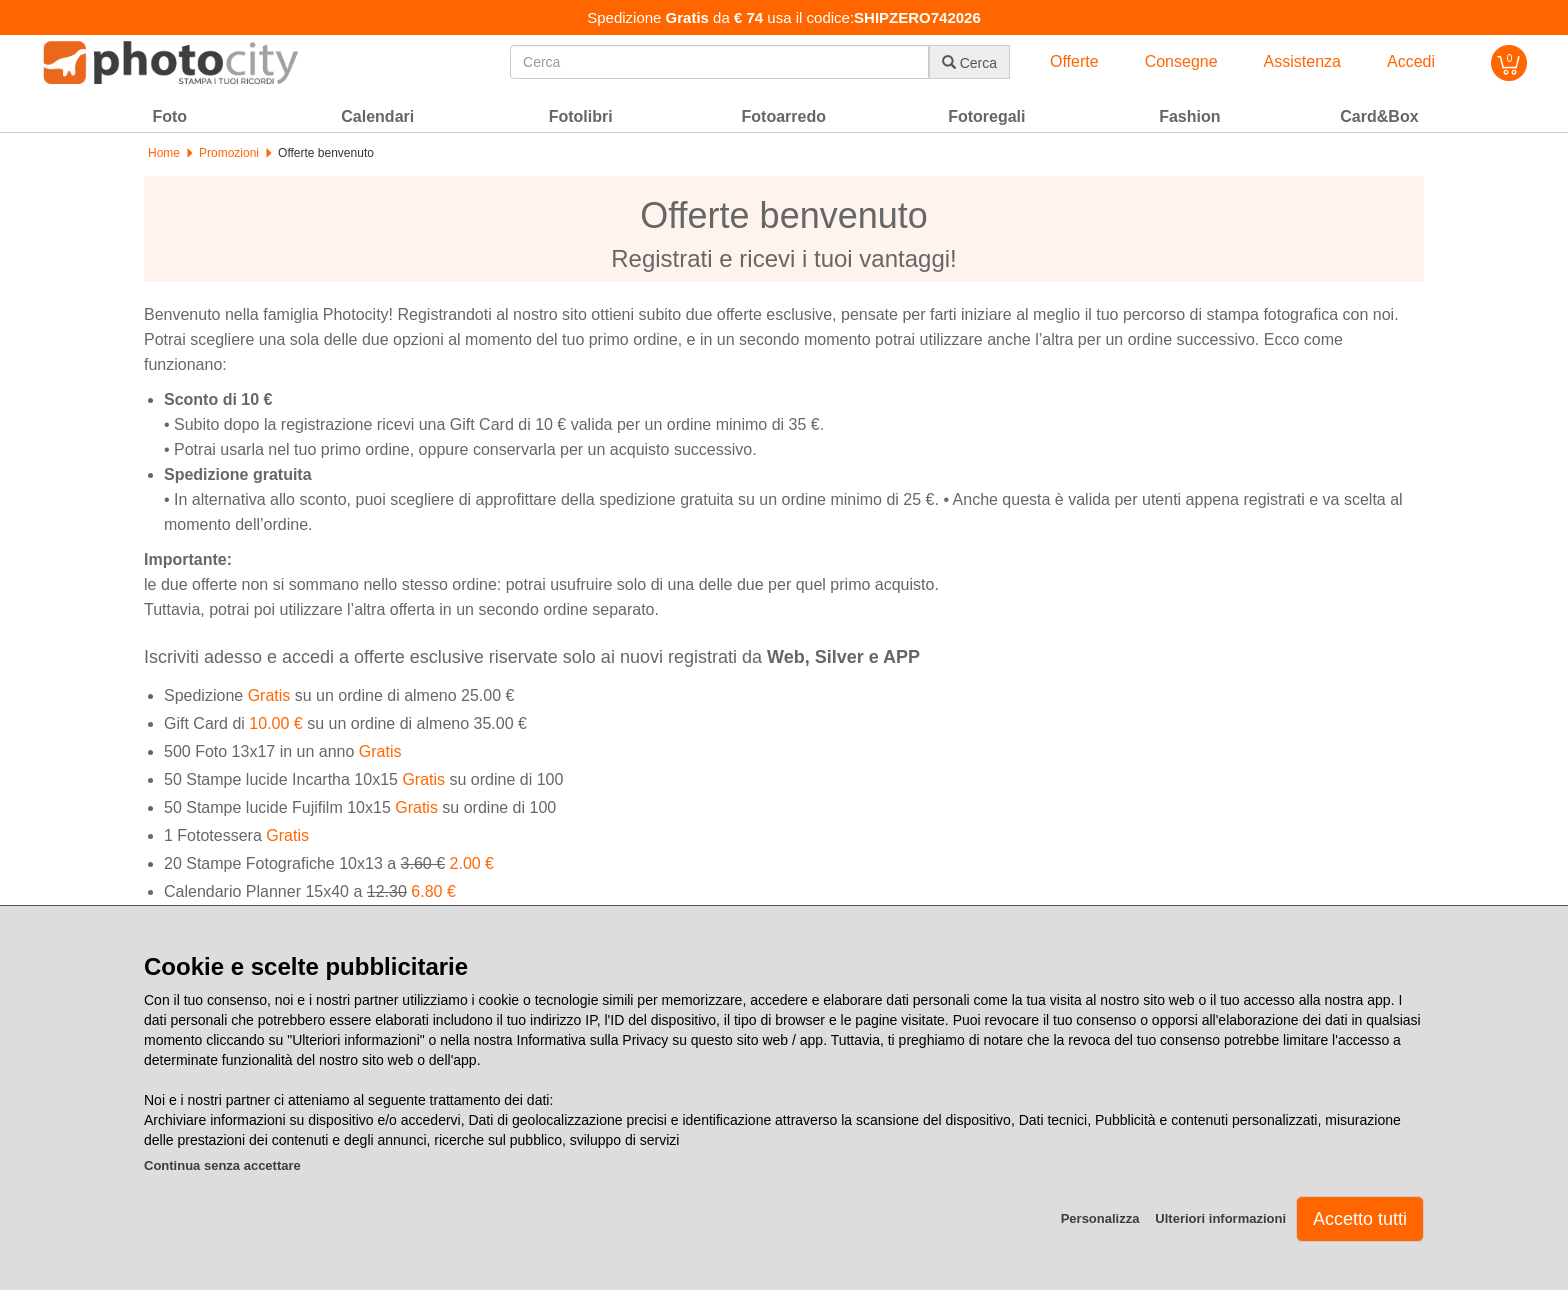 The image size is (1568, 1290). Describe the element at coordinates (222, 1165) in the screenshot. I see `Continua senza accettare` at that location.